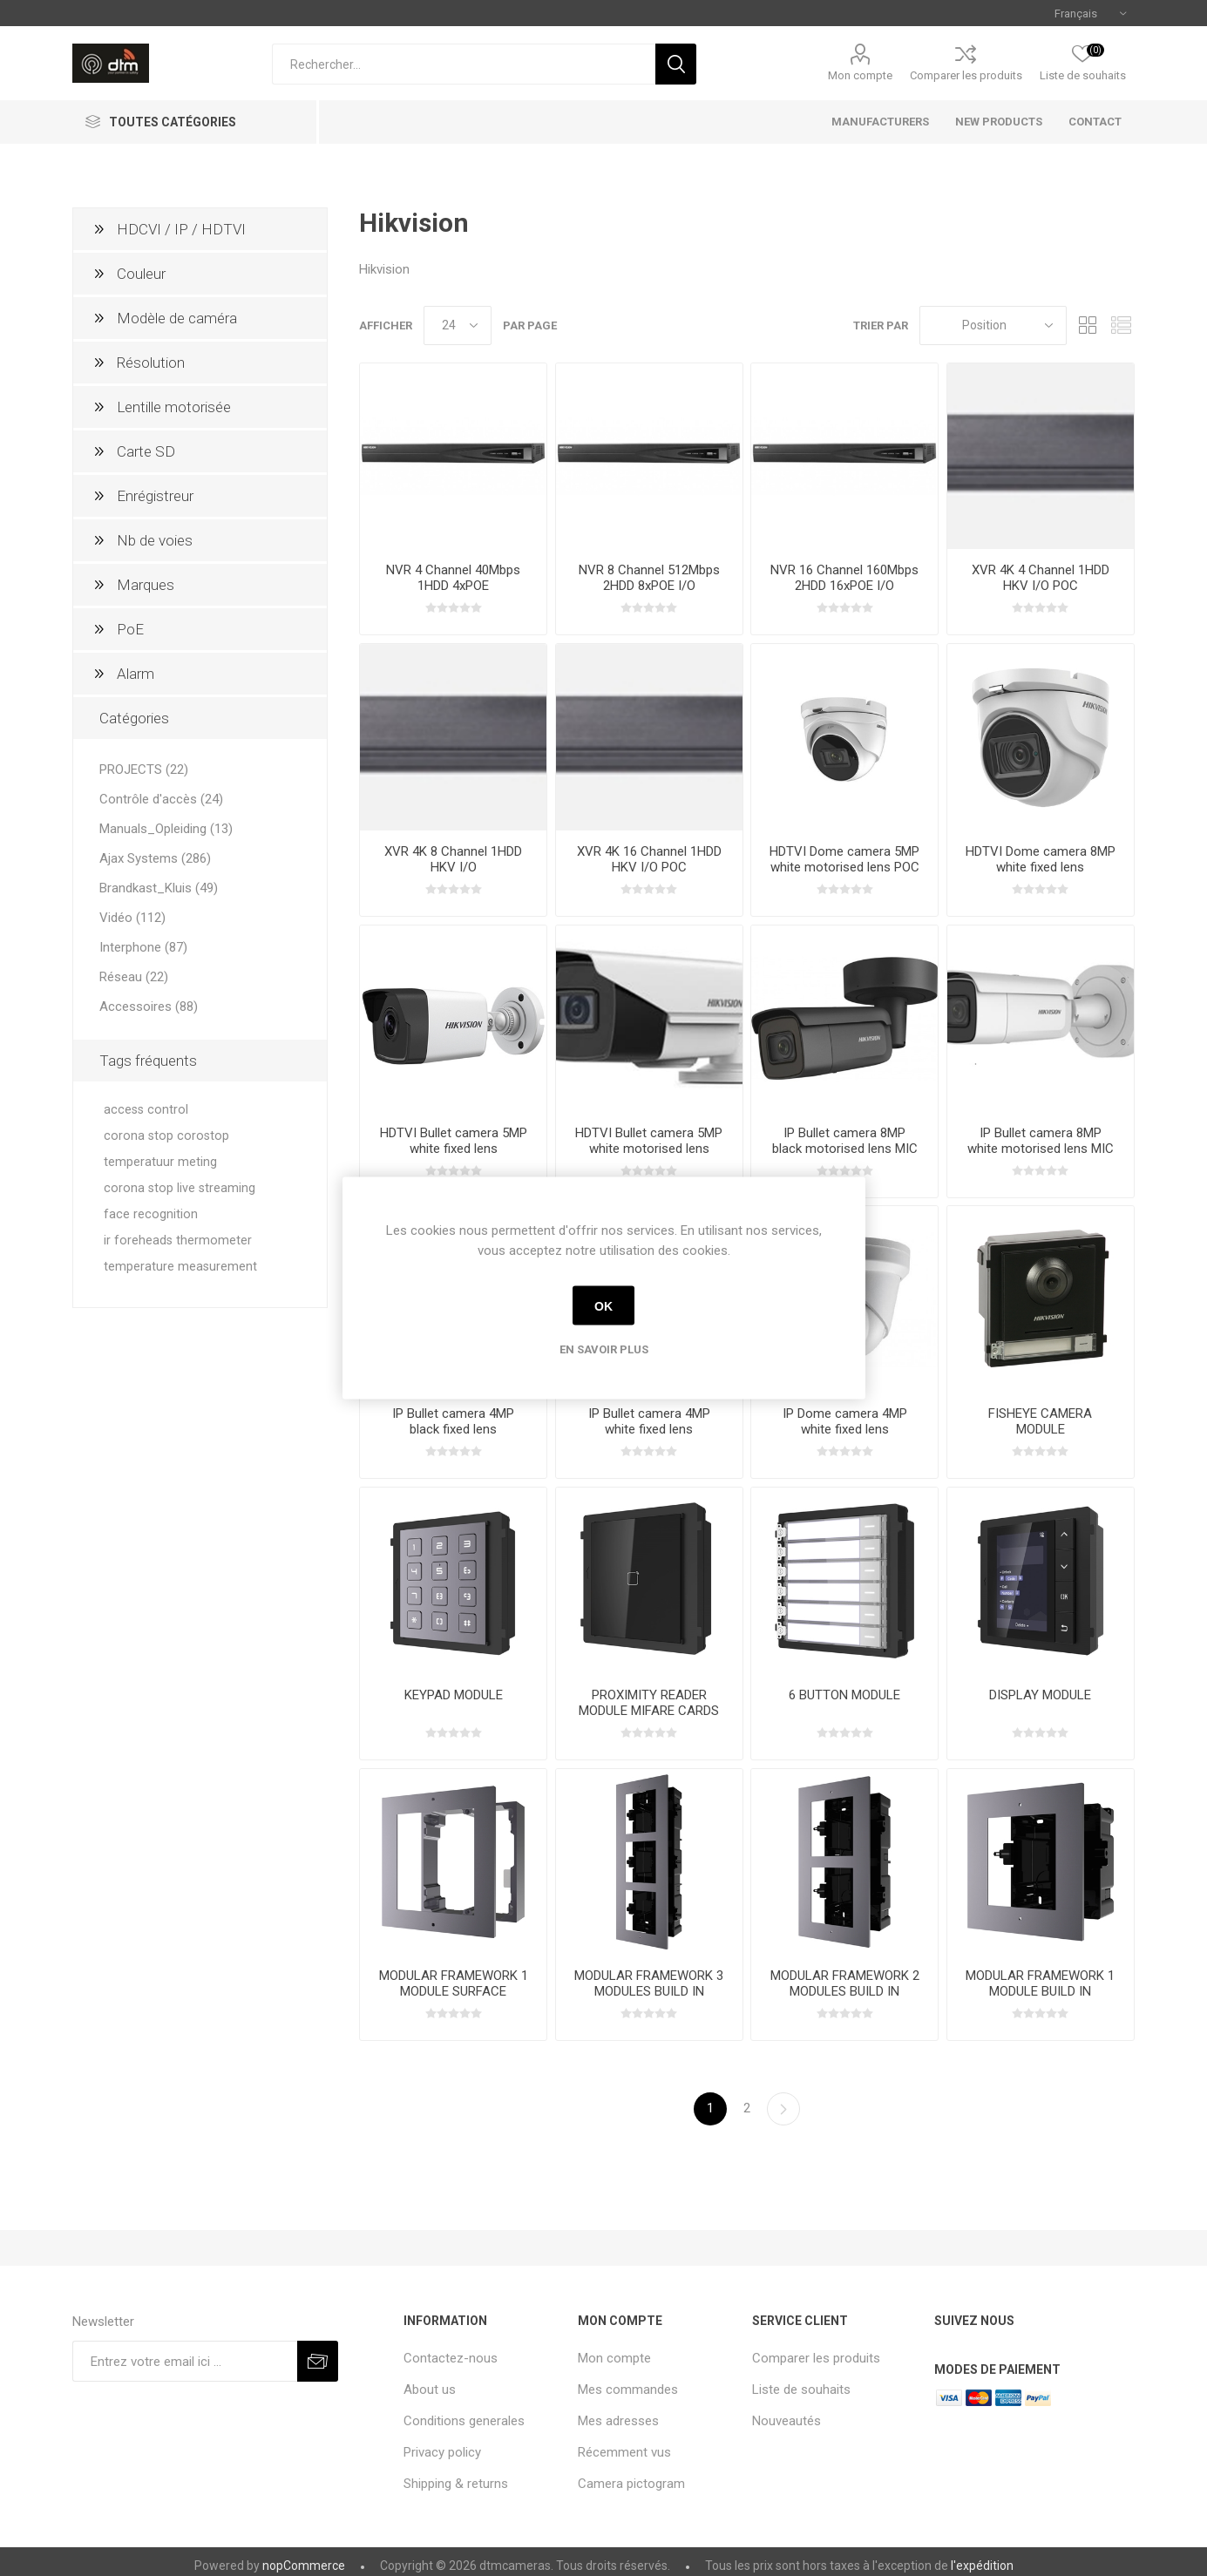  Describe the element at coordinates (1040, 1983) in the screenshot. I see `MODULAR FRAMEWORK 1 MODULE BUILD IN` at that location.